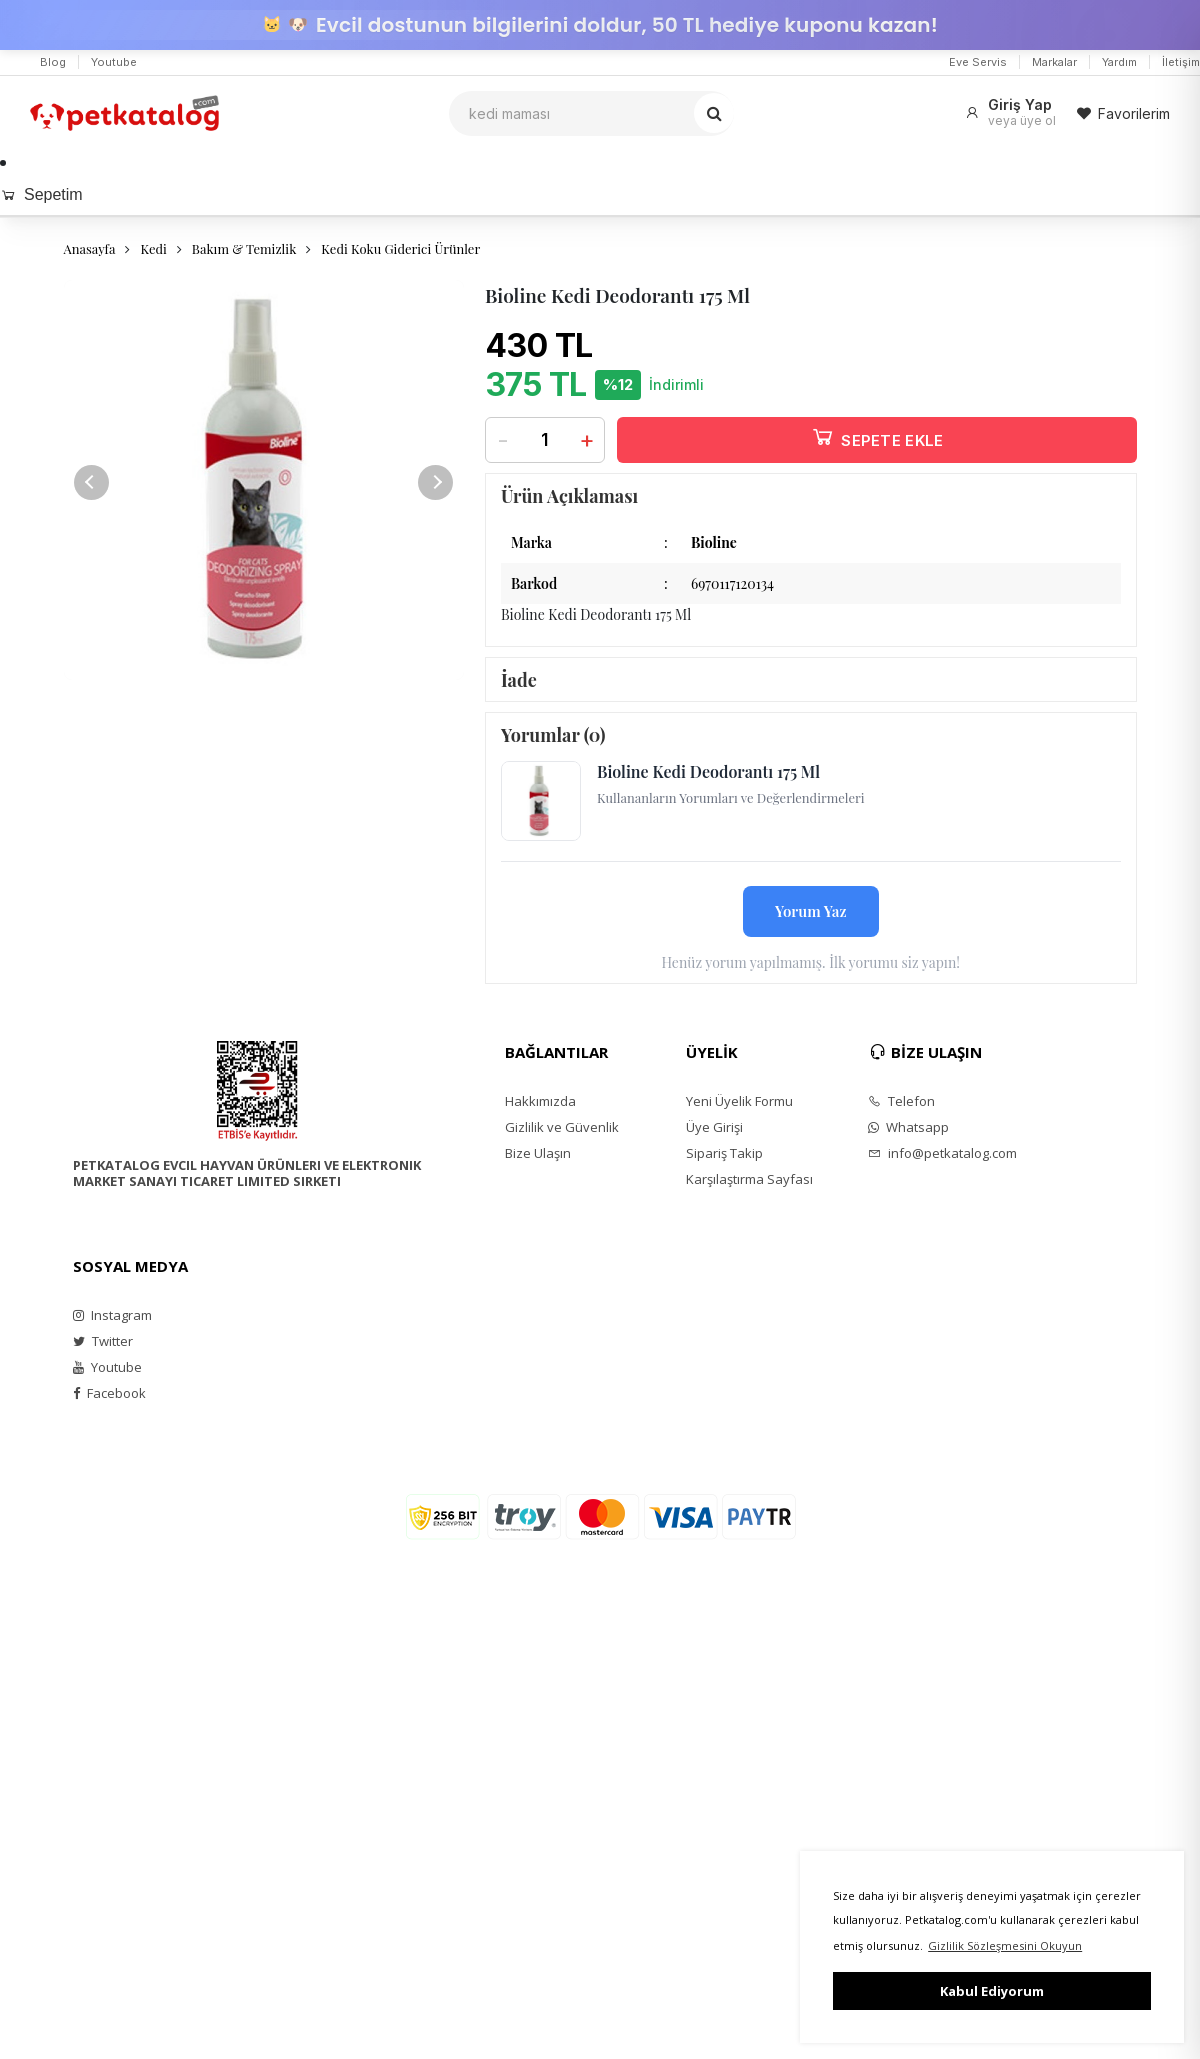 The width and height of the screenshot is (1200, 2059). What do you see at coordinates (153, 248) in the screenshot?
I see `Kedi` at bounding box center [153, 248].